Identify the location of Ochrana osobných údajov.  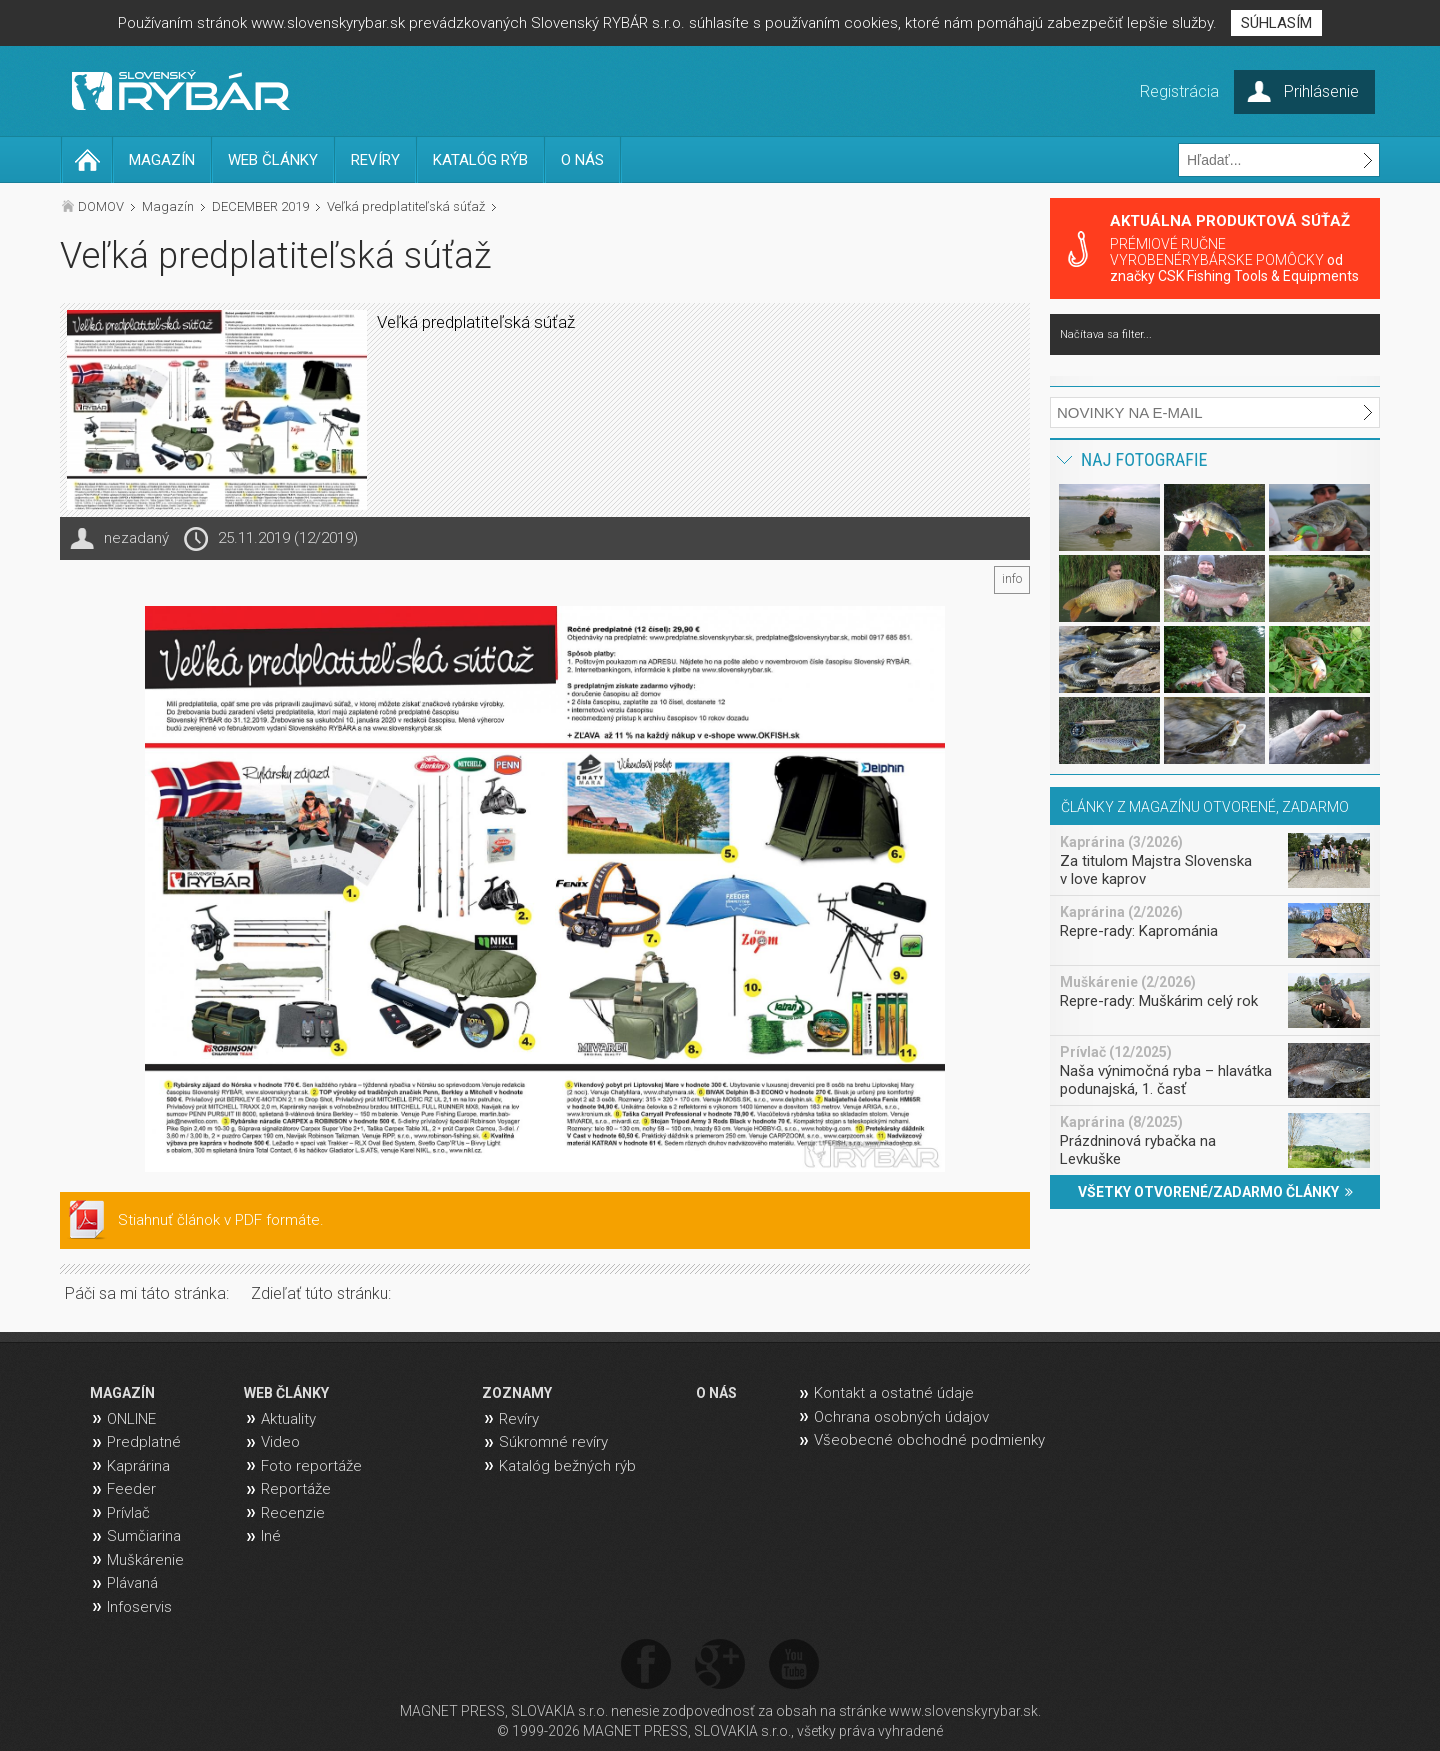
(901, 1417).